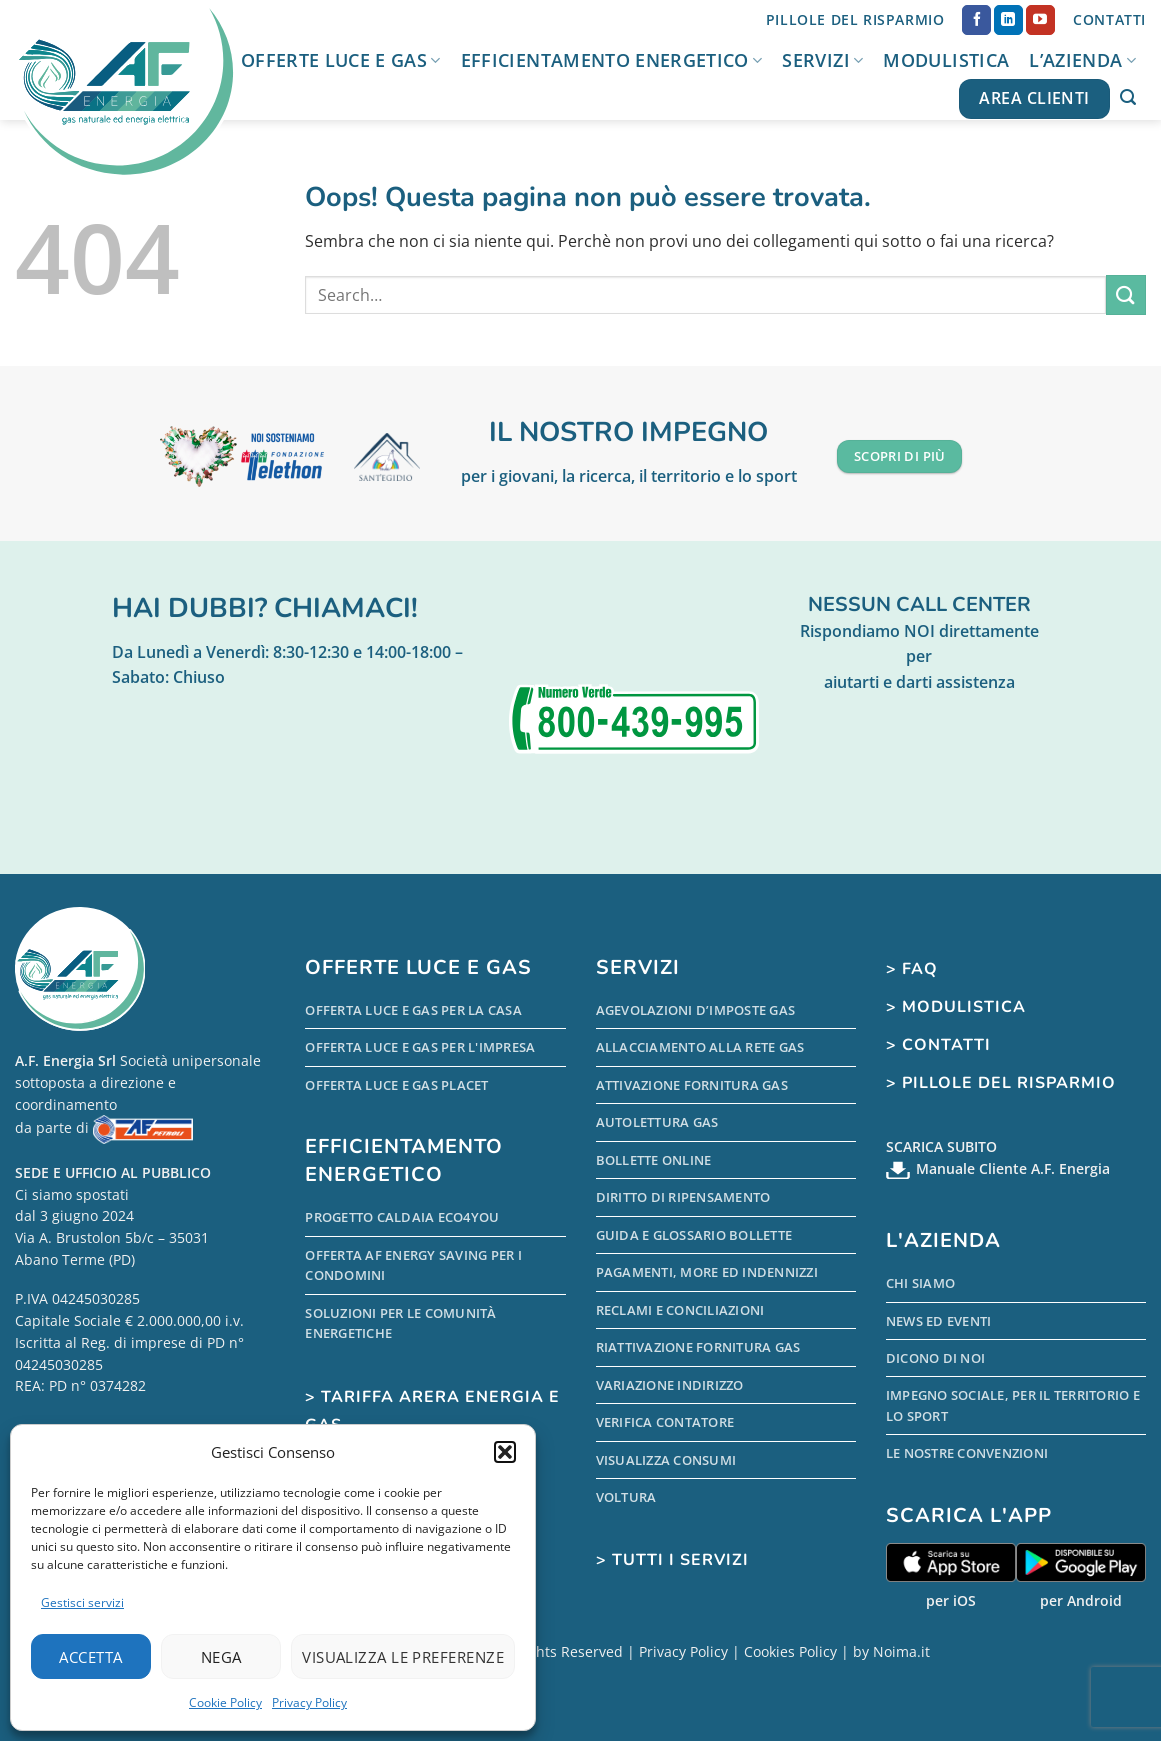 The height and width of the screenshot is (1741, 1161). Describe the element at coordinates (612, 60) in the screenshot. I see `Efficientamento Energetico` at that location.